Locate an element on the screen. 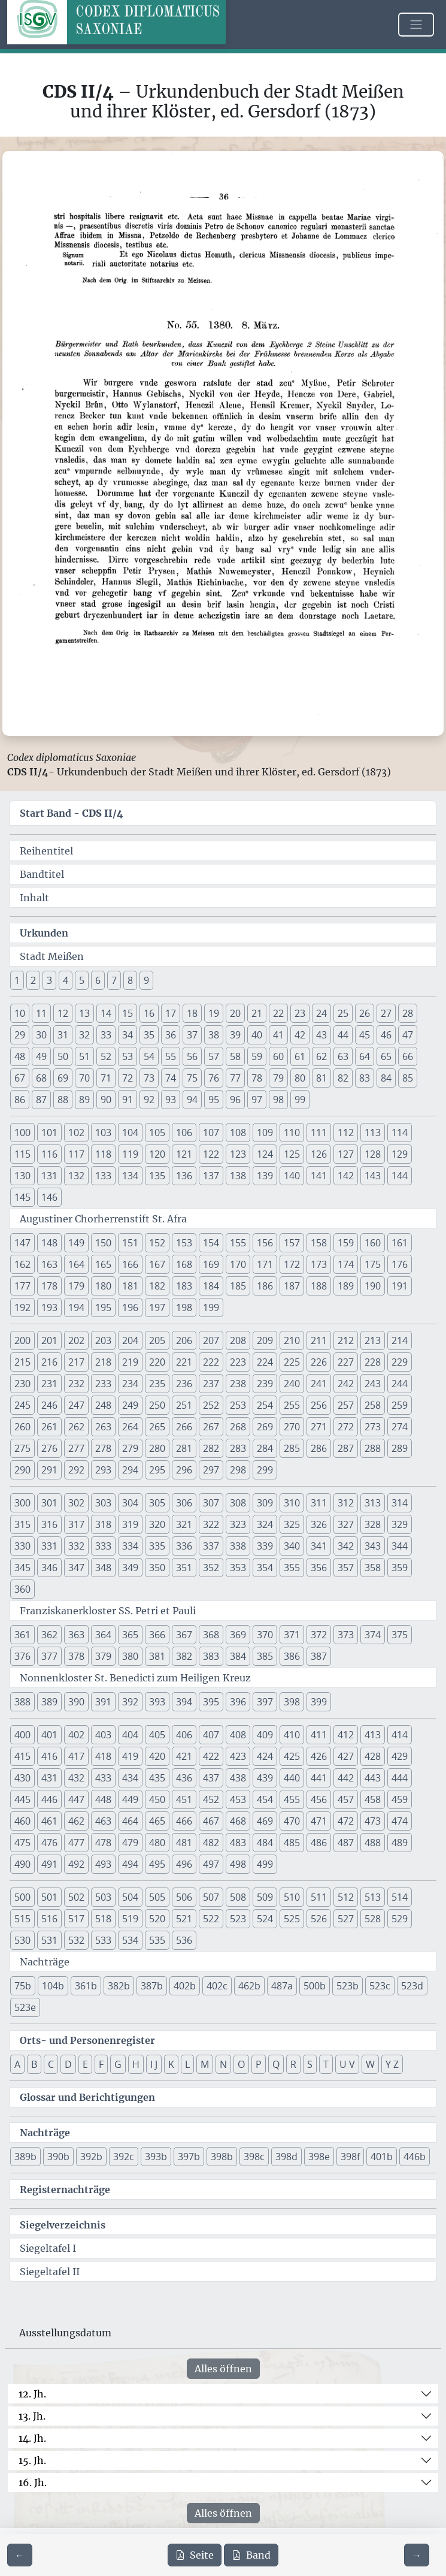 This screenshot has height=2576, width=446. 310 [button] is located at coordinates (292, 1502).